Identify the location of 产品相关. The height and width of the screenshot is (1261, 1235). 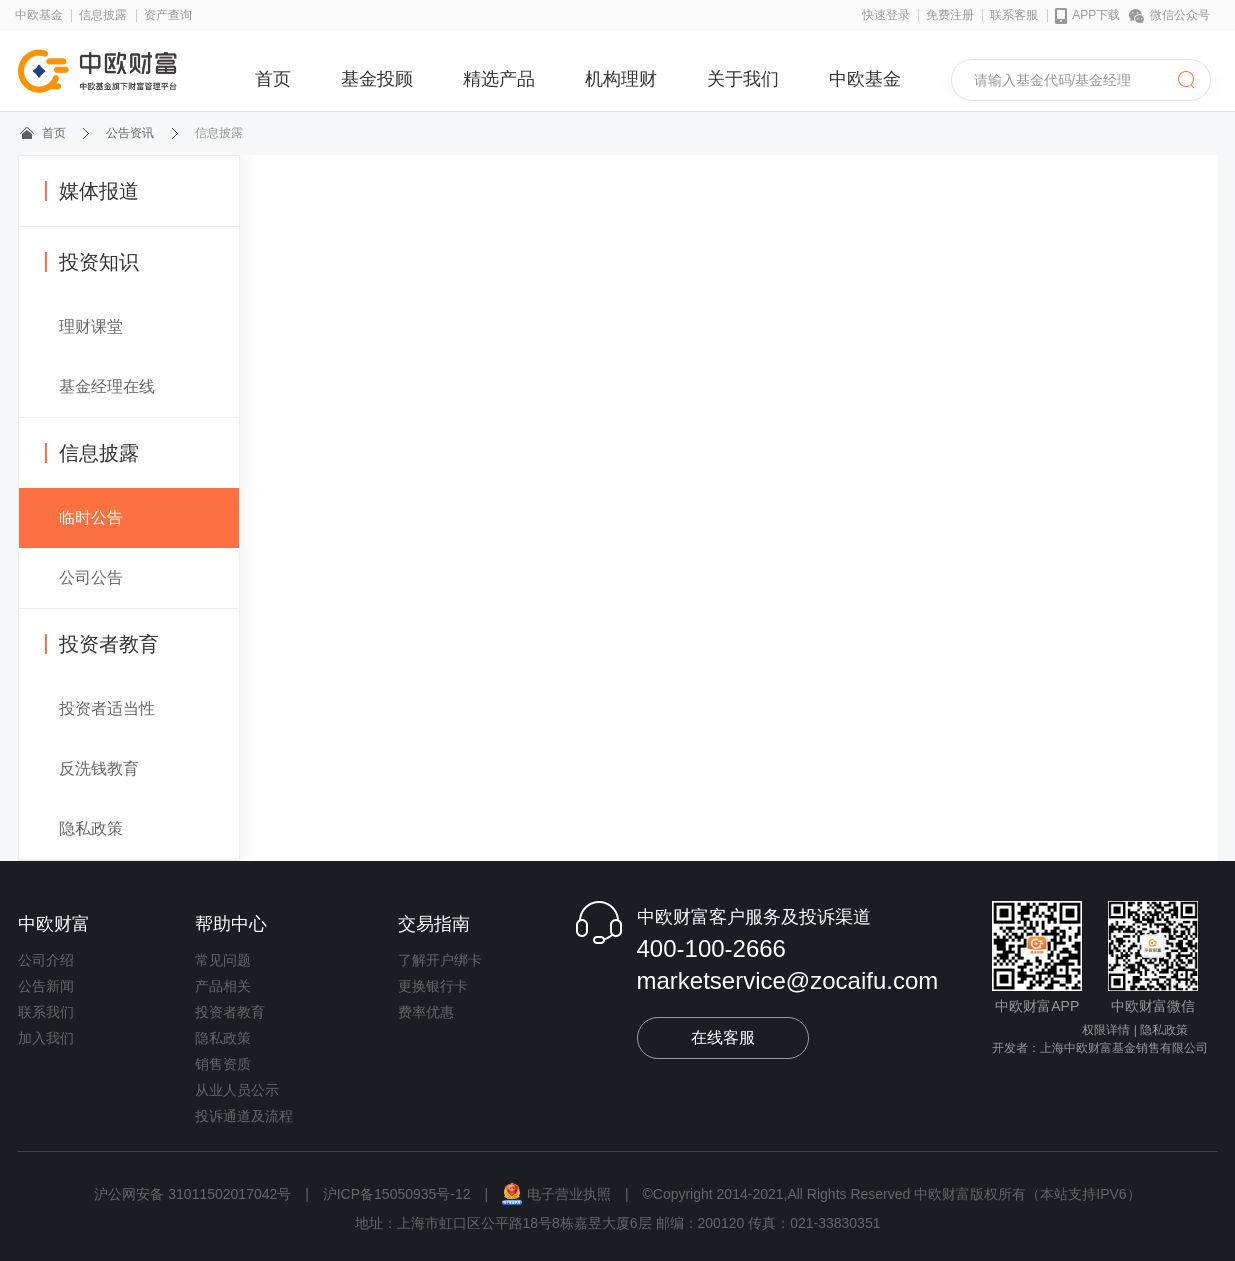
(223, 986).